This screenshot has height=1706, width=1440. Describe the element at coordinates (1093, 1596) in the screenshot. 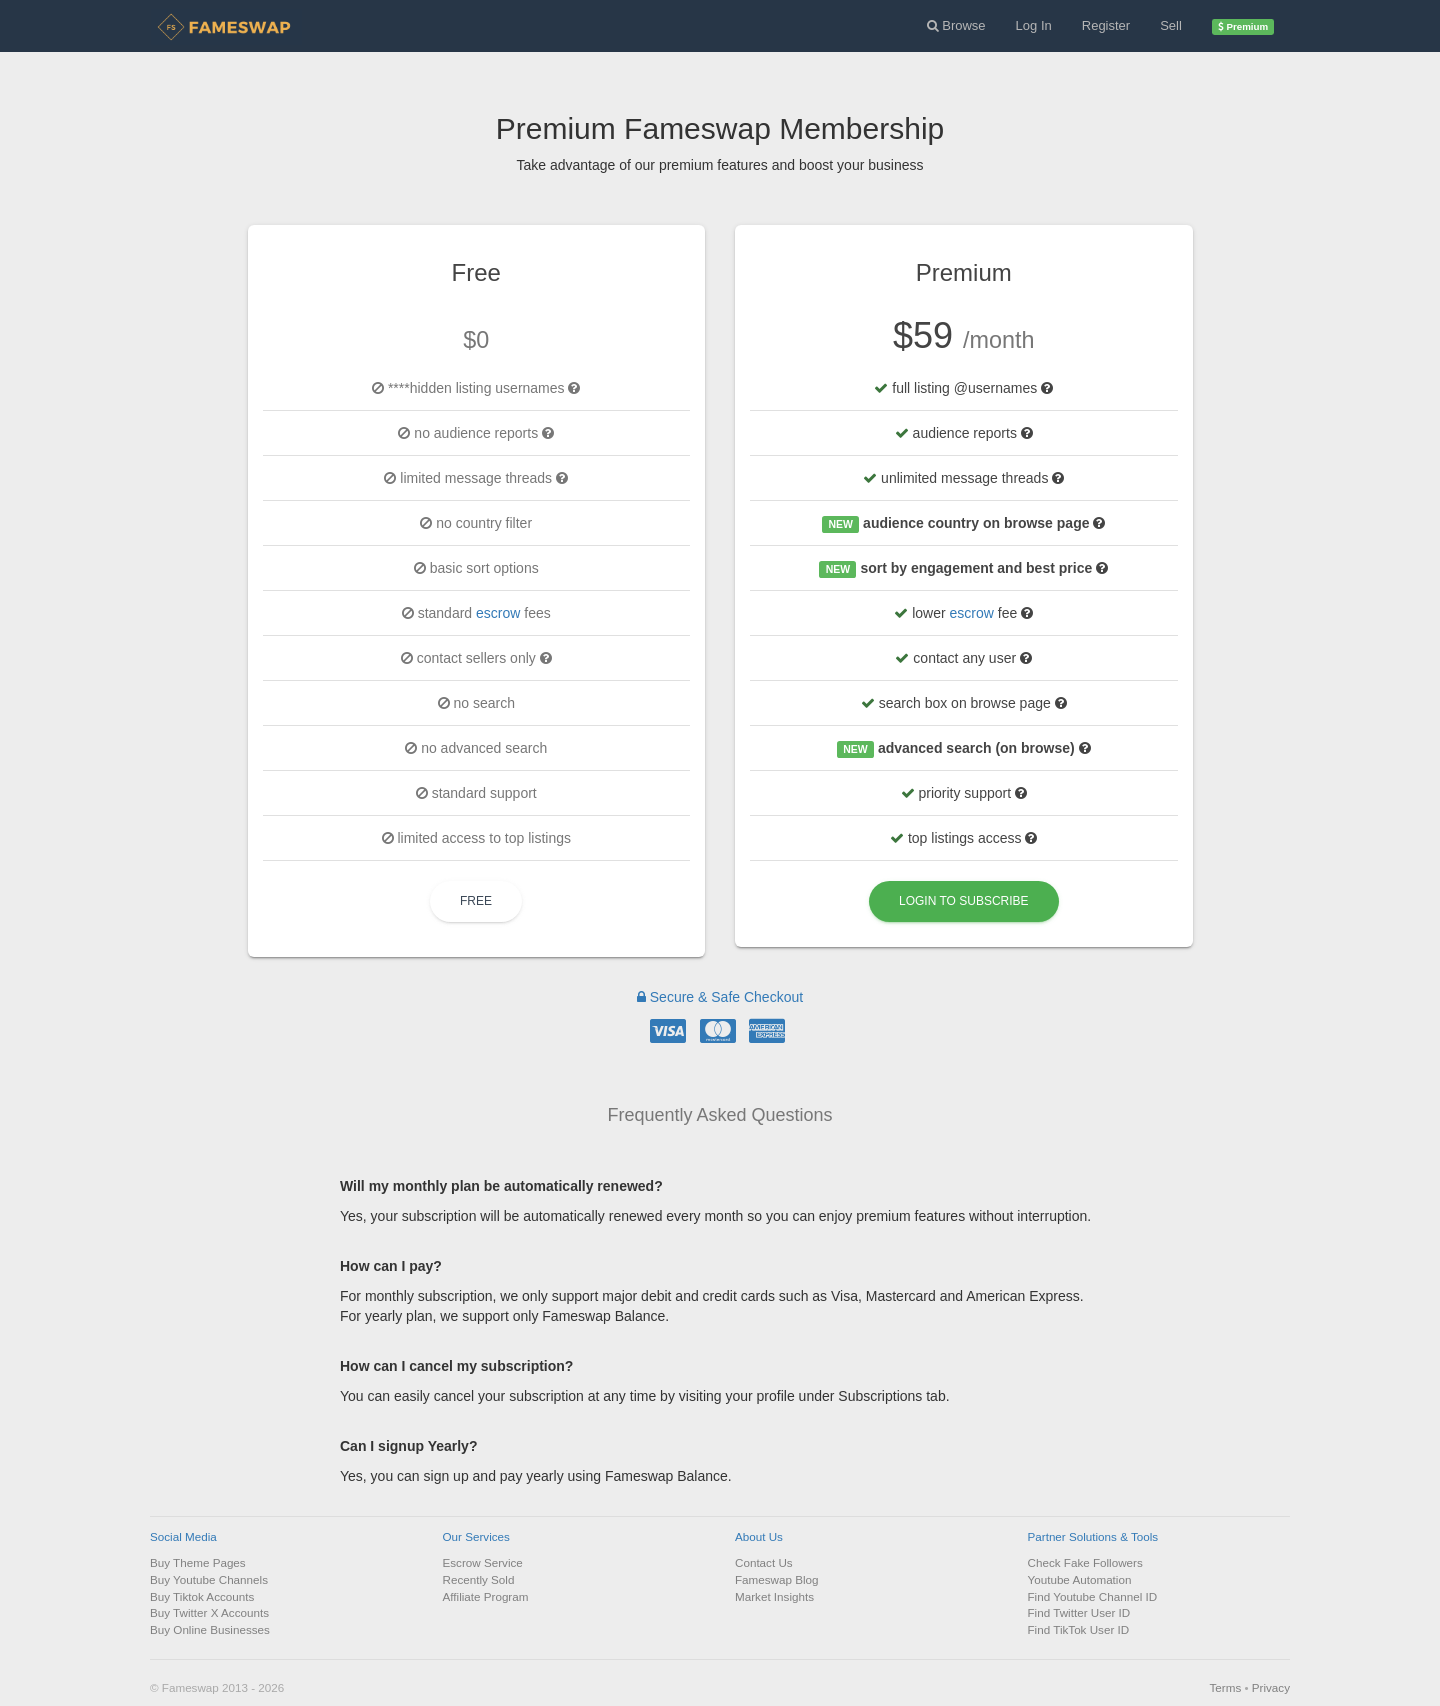

I see `Find Youtube Channel ID` at that location.